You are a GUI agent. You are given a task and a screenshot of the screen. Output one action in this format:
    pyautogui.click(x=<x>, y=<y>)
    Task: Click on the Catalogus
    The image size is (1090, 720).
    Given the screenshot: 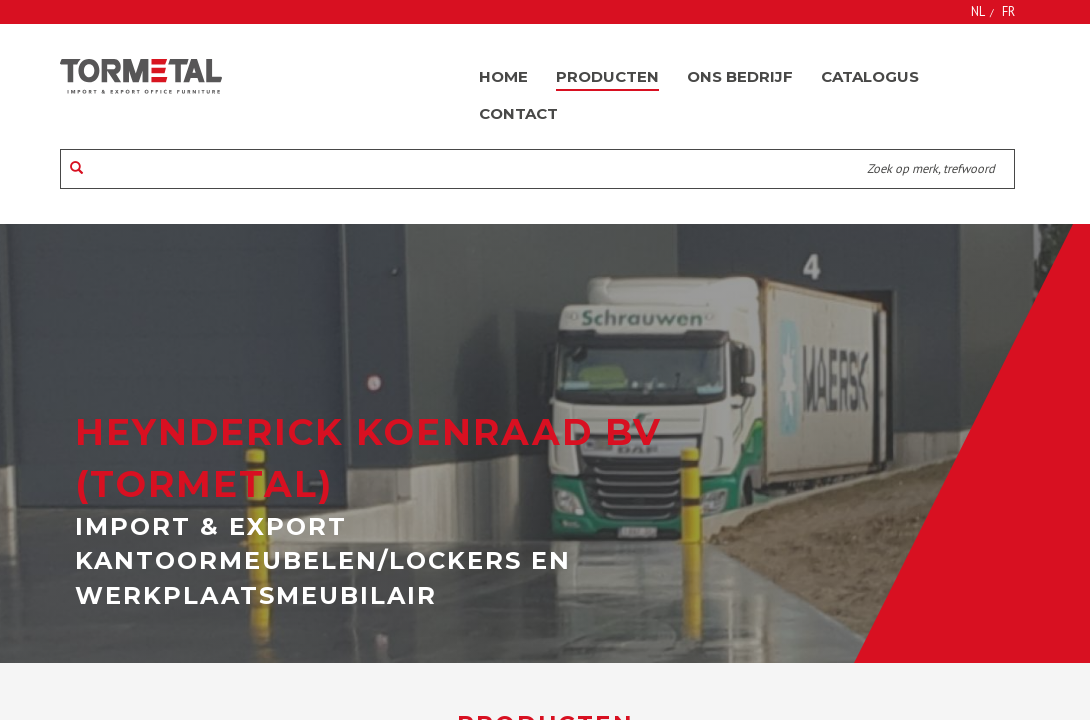 What is the action you would take?
    pyautogui.click(x=870, y=76)
    